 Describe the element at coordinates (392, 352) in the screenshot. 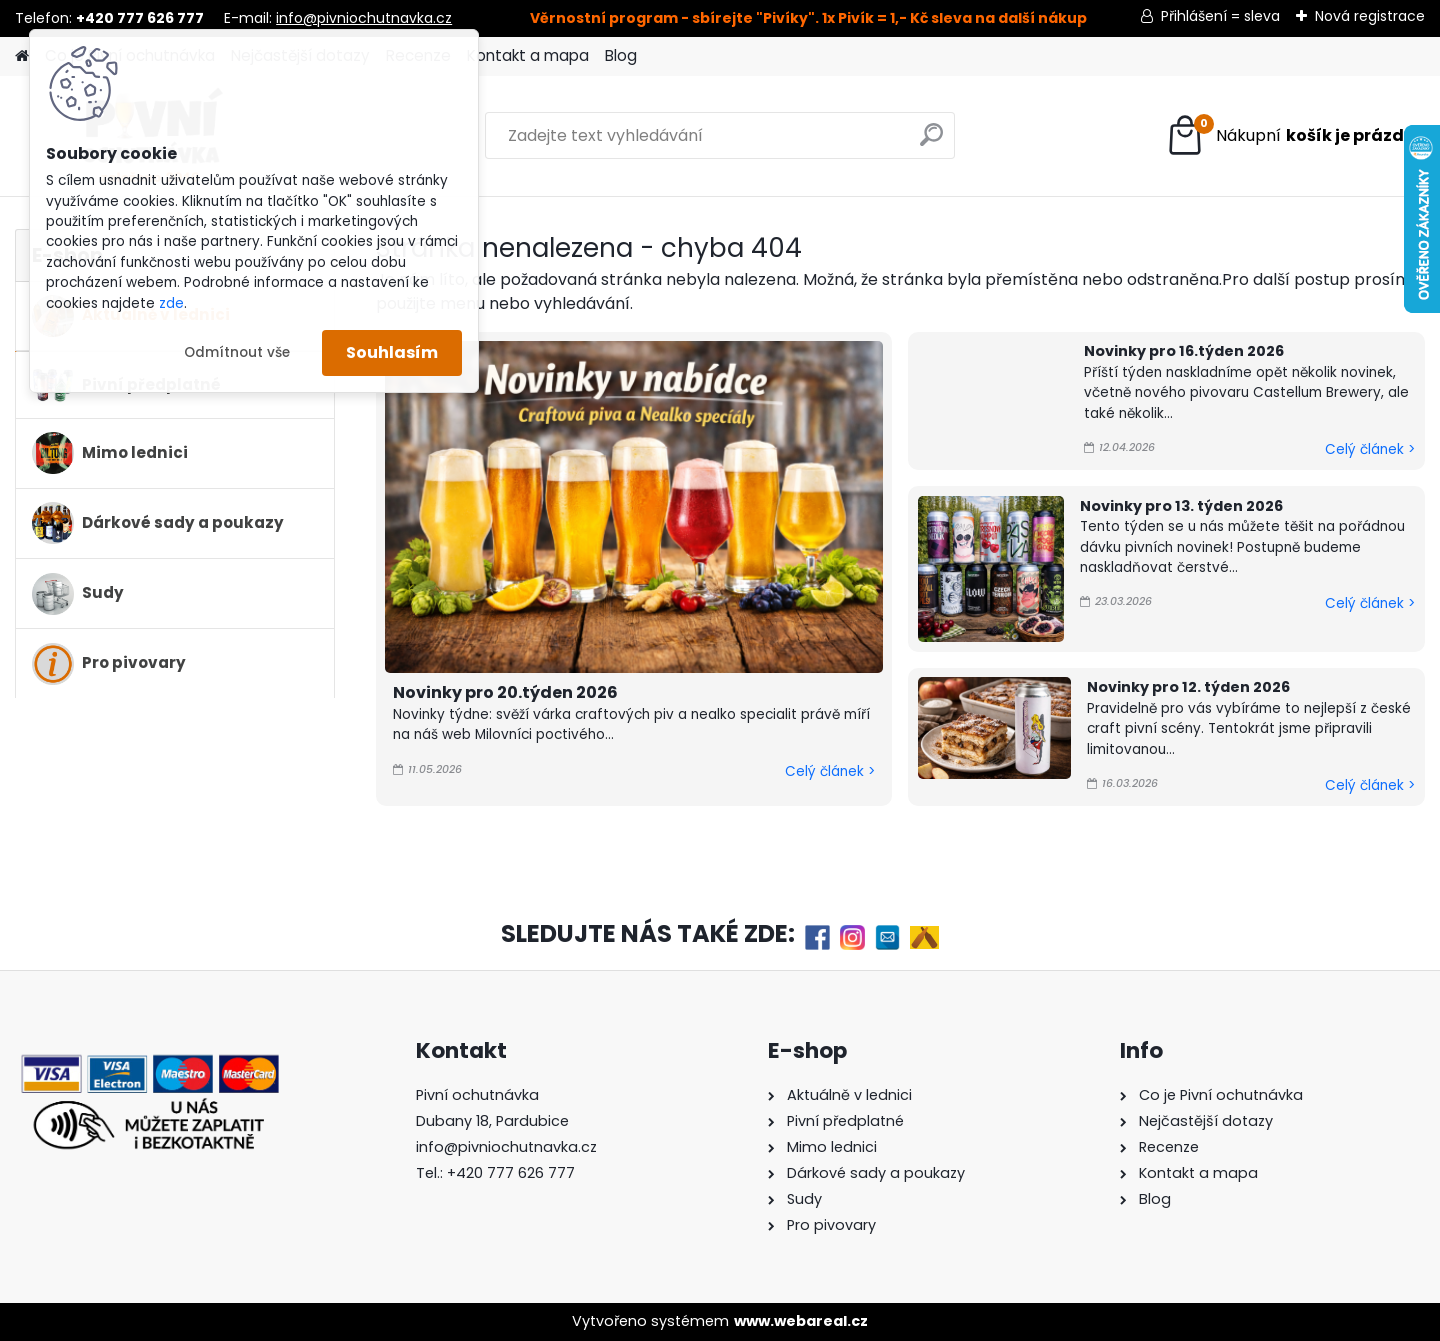

I see `Souhlasím` at that location.